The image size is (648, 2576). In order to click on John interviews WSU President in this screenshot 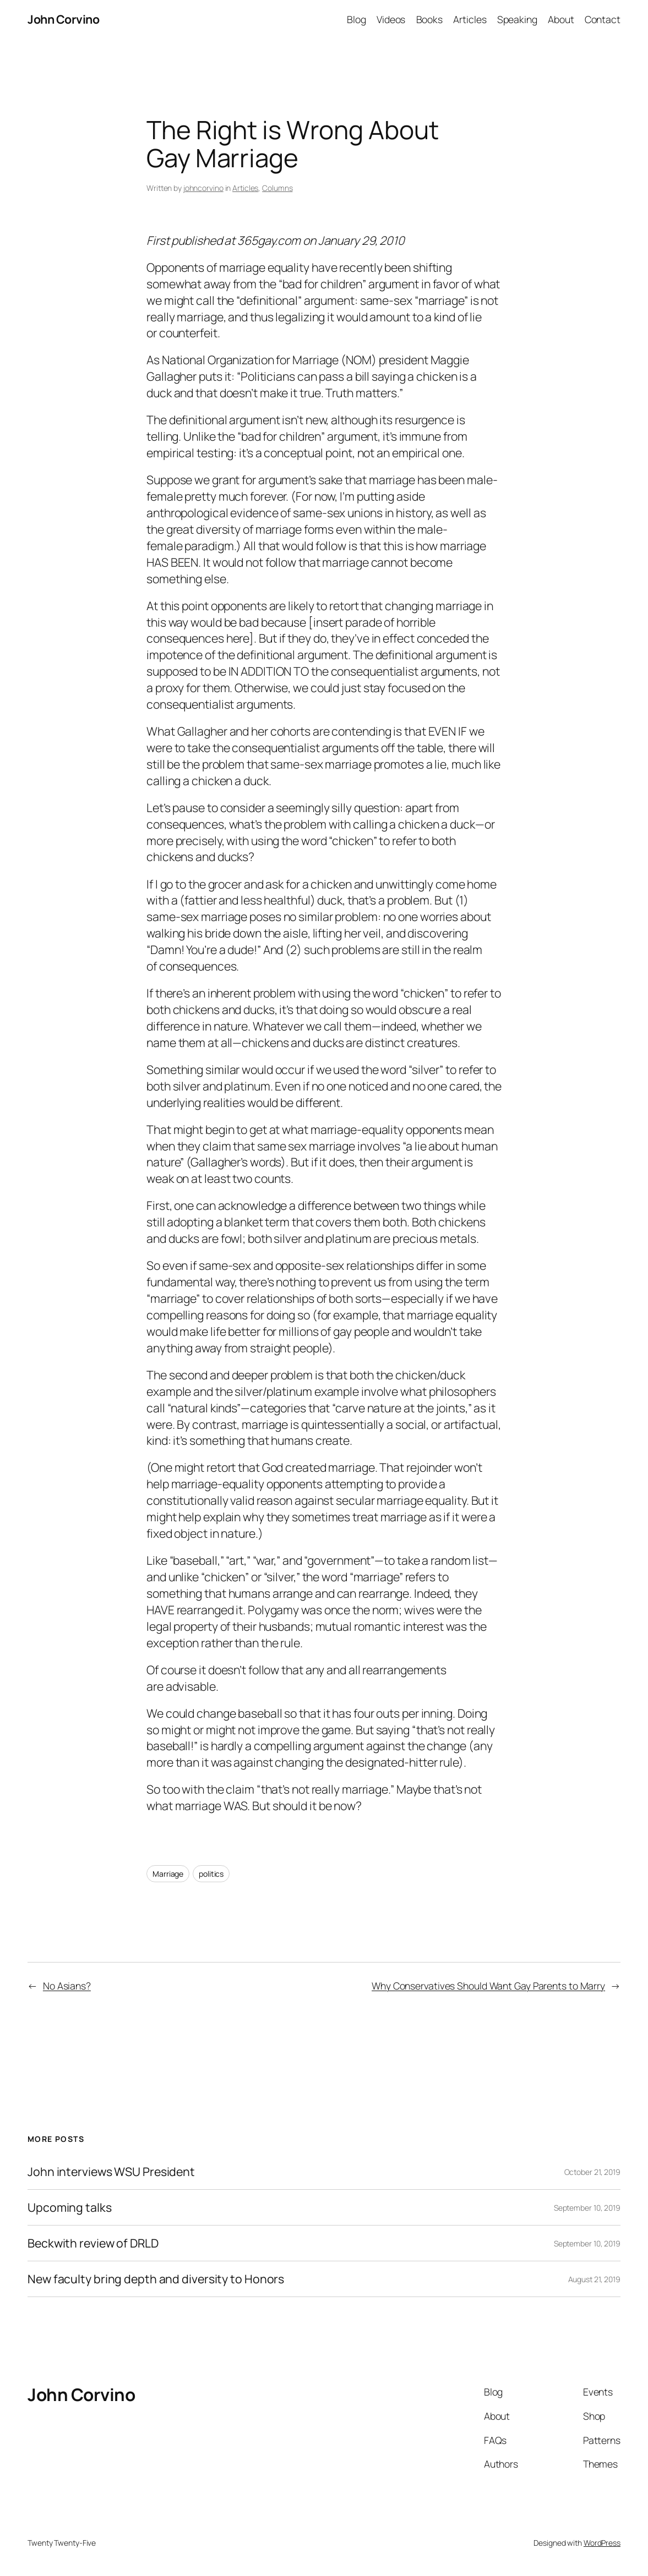, I will do `click(111, 2171)`.